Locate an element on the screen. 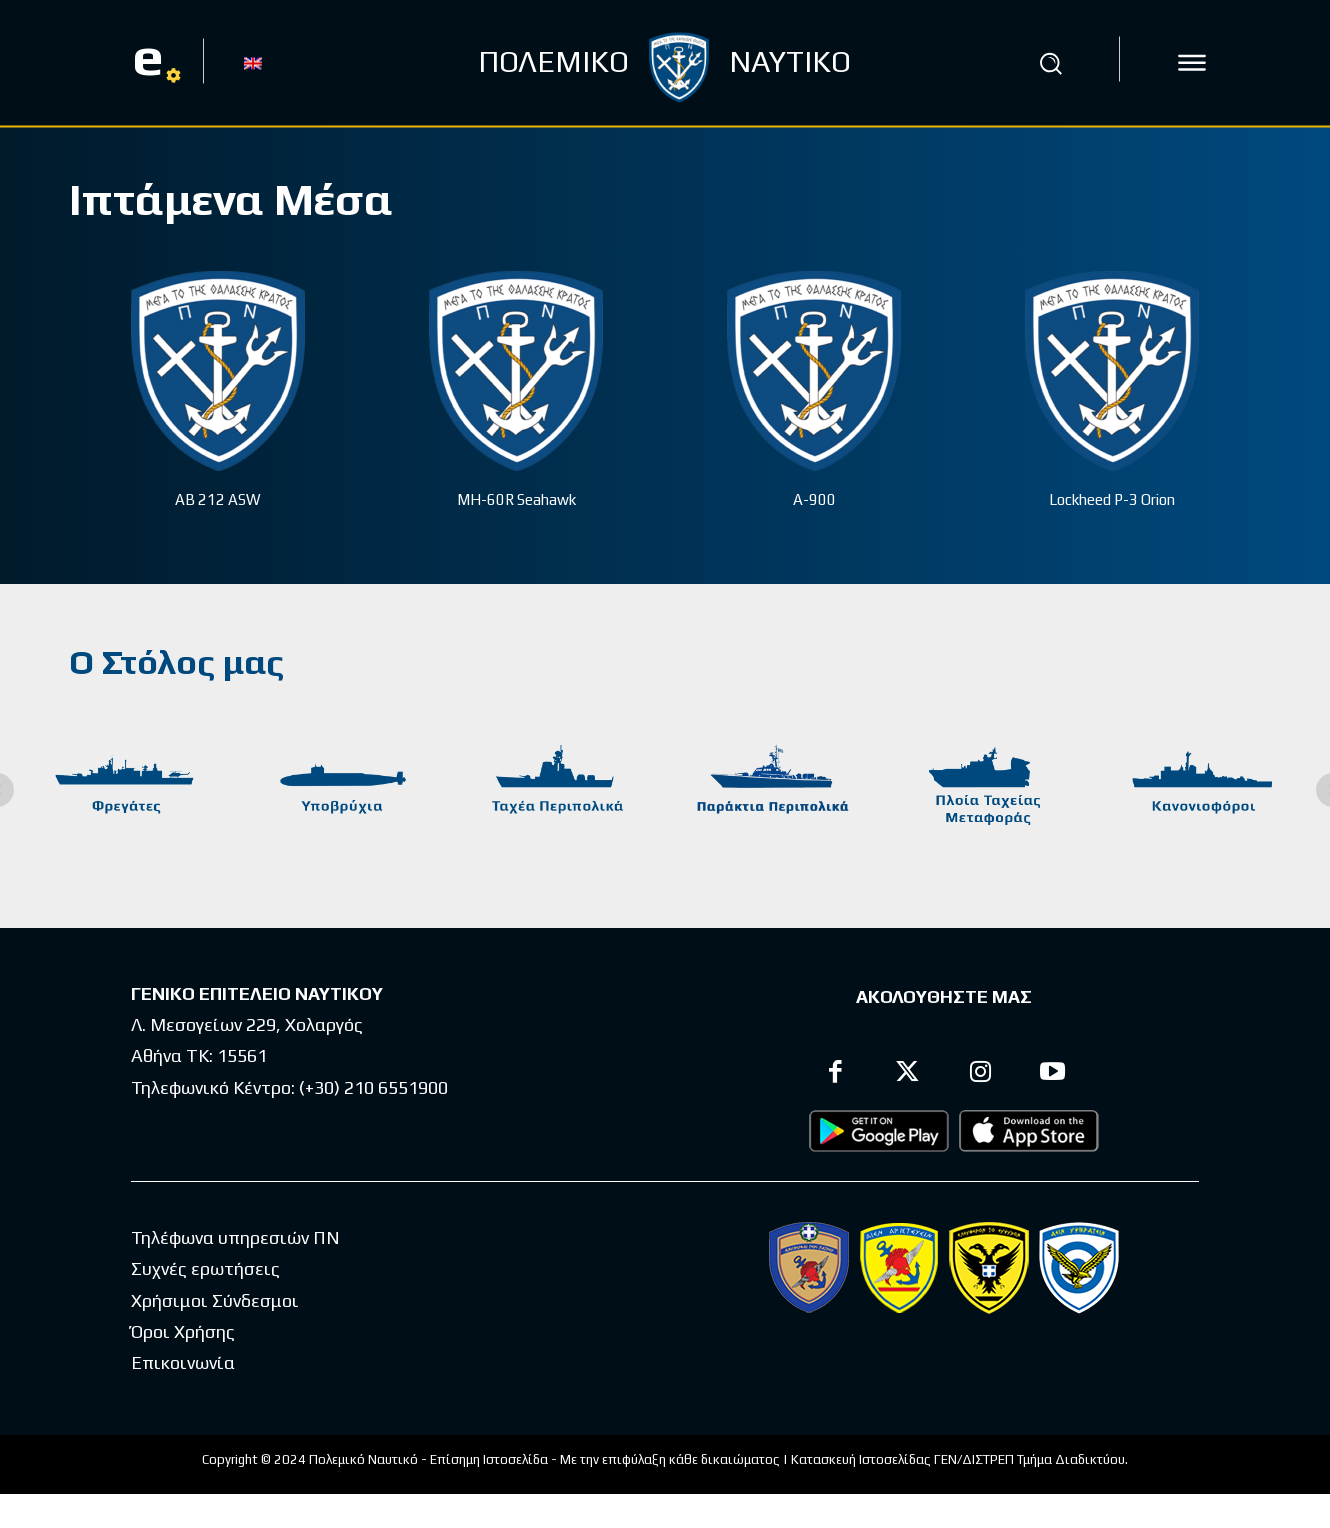  Επικοινωνία is located at coordinates (183, 1362).